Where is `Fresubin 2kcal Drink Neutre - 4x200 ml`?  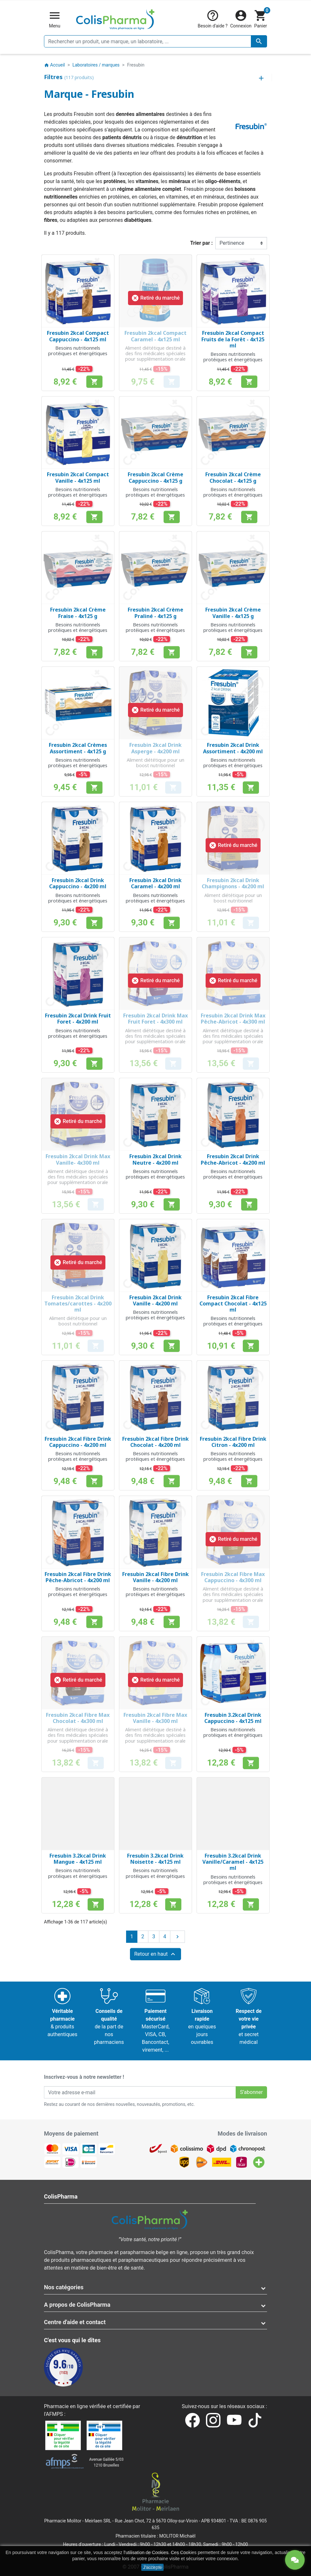
Fresubin 2kcal Drink Neutre - 4x200 ml is located at coordinates (155, 1159).